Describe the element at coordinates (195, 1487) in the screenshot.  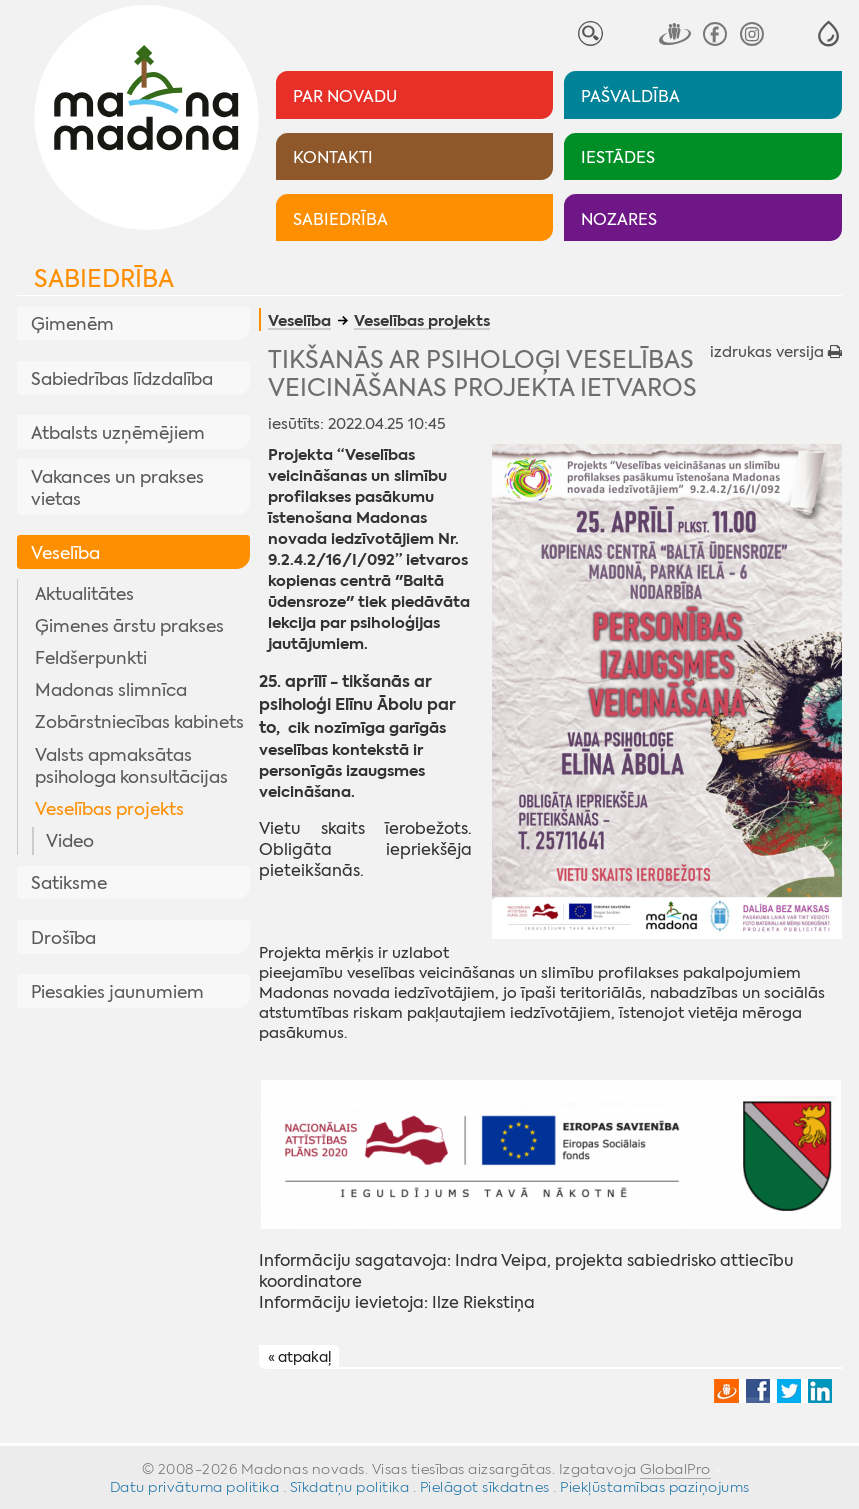
I see `Datu privātuma politika` at that location.